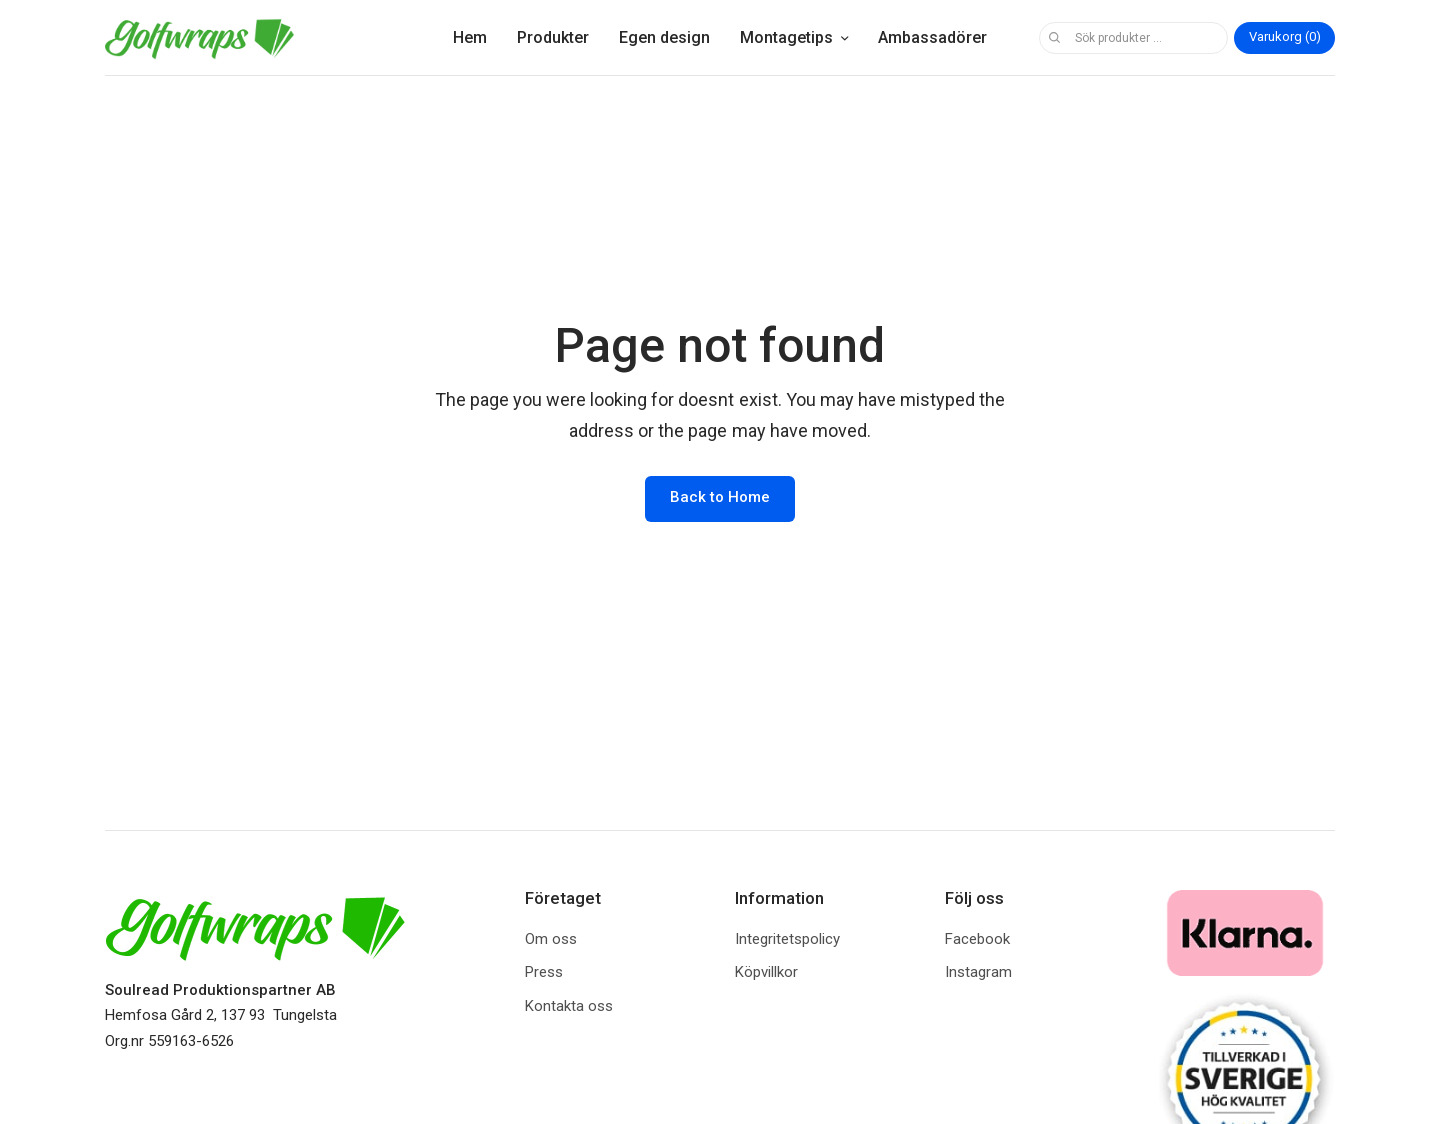 This screenshot has height=1124, width=1440. What do you see at coordinates (977, 939) in the screenshot?
I see `Facebook` at bounding box center [977, 939].